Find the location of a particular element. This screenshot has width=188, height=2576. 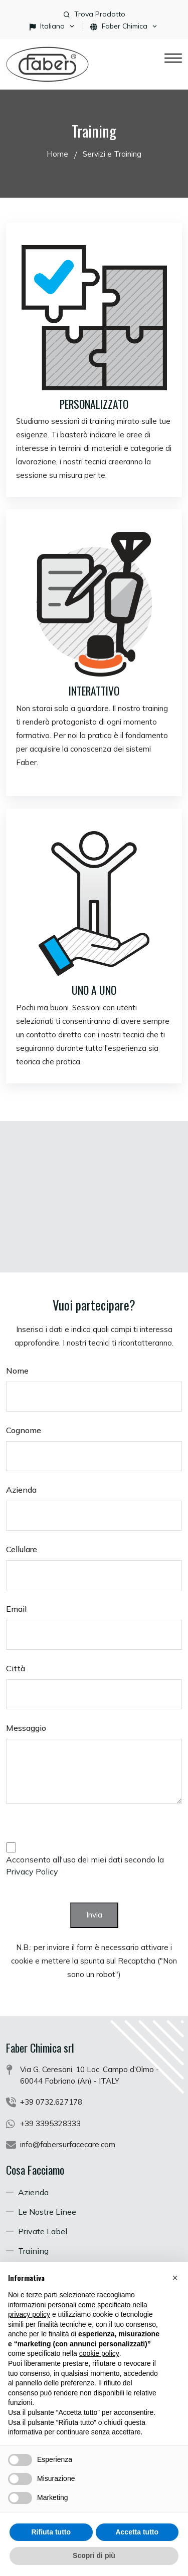

Acconsento all'uso dei miei dati secondo la is located at coordinates (85, 1865).